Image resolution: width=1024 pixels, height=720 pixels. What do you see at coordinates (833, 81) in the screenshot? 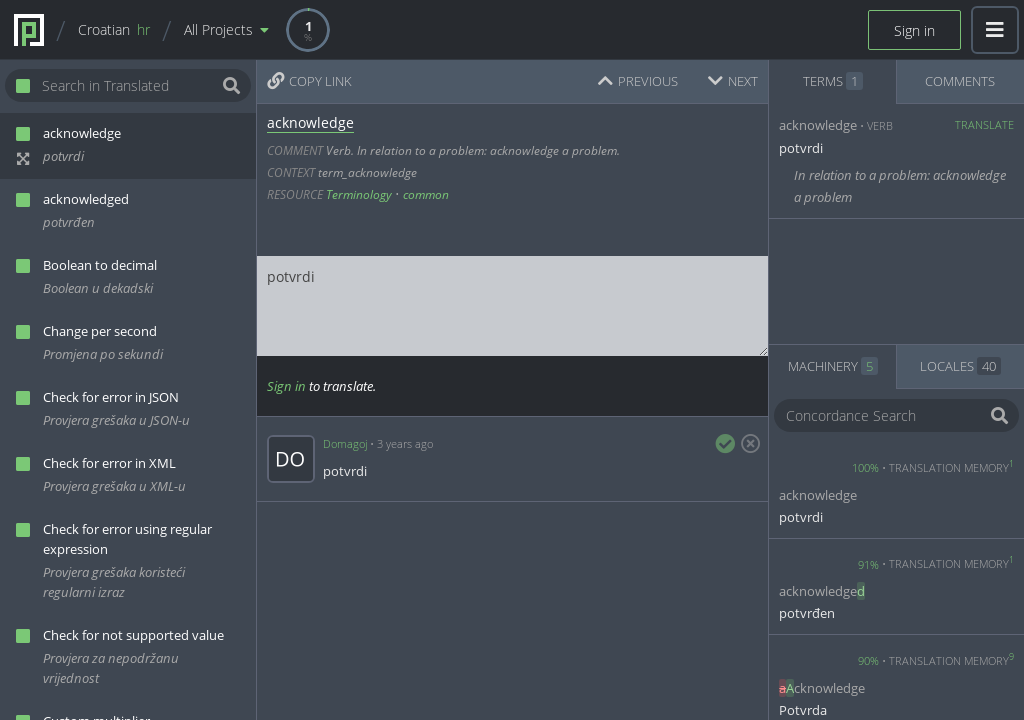
I see `TERMS [tab]` at bounding box center [833, 81].